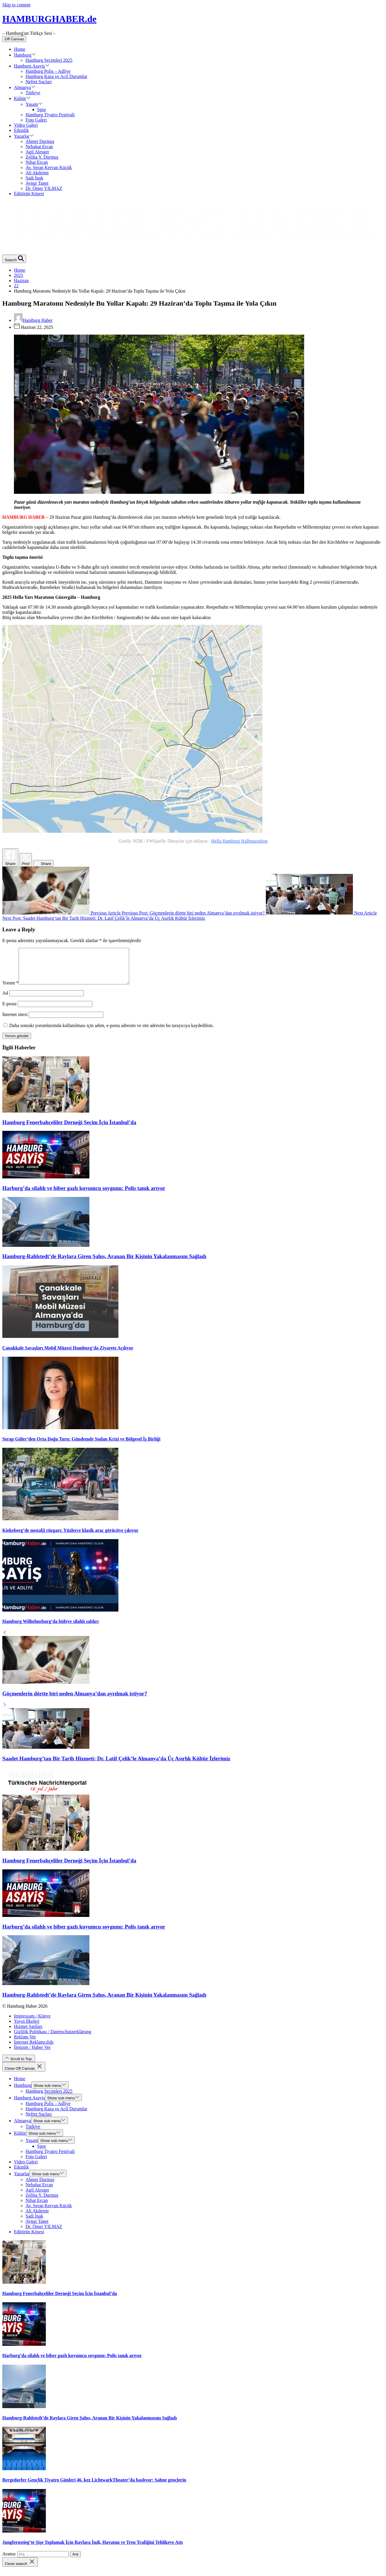 The height and width of the screenshot is (2576, 386). I want to click on Hamburg Fenerbahçeliler Derneği Seçim İçin İstanbul’da, so click(69, 1129).